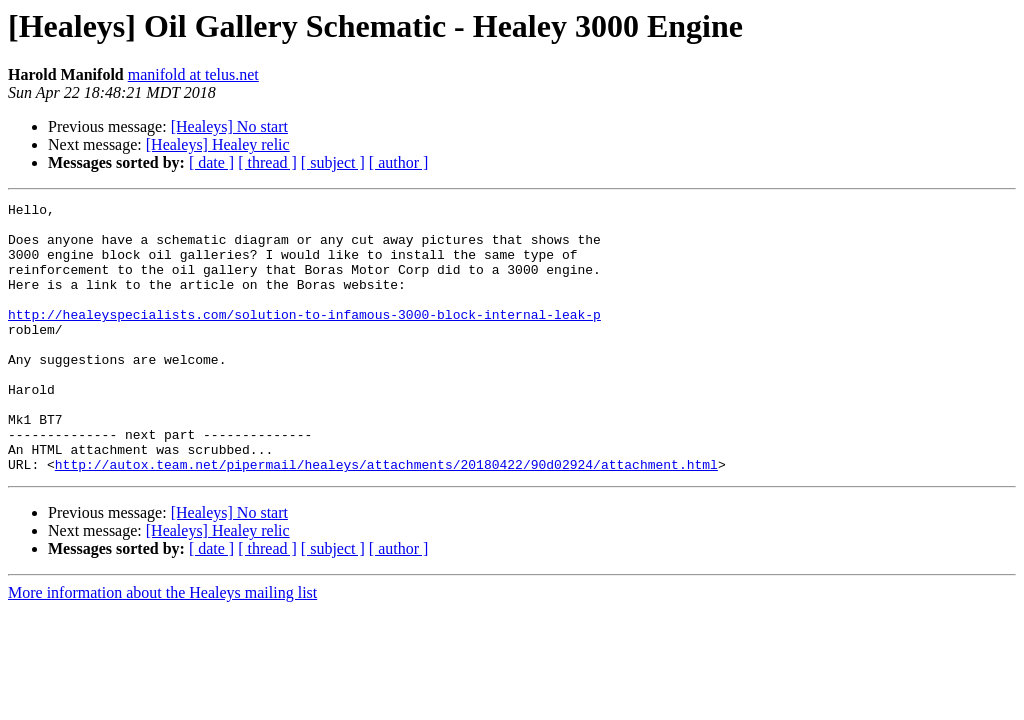  Describe the element at coordinates (267, 162) in the screenshot. I see `[ thread ]` at that location.